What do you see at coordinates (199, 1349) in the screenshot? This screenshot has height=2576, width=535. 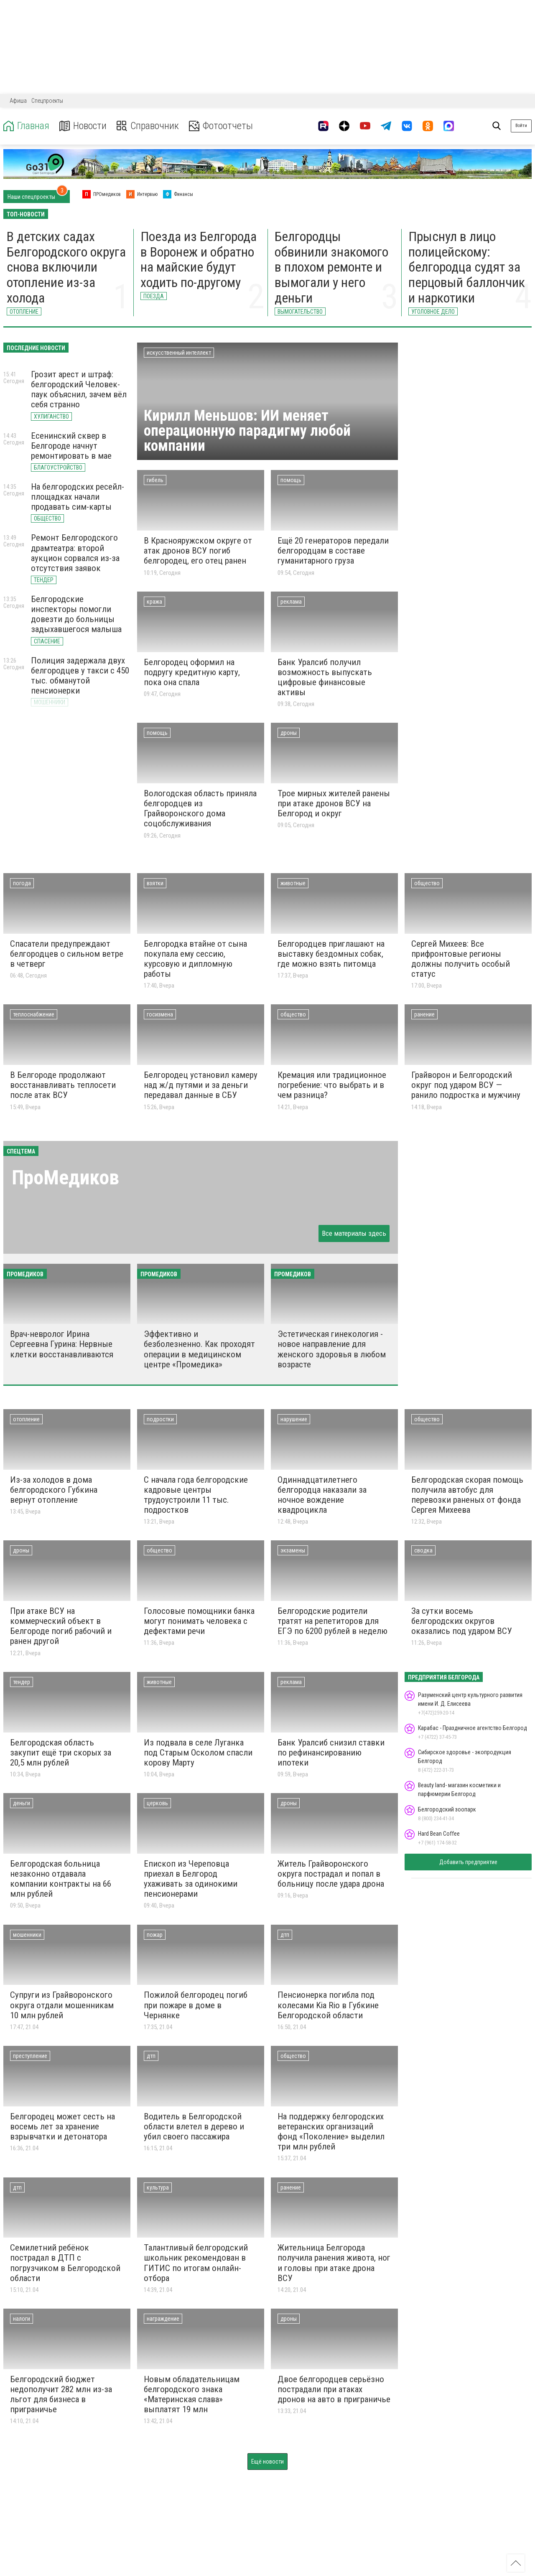 I see `Эффективно и безболезненно. Как проходят операции в медицинском центре «Промедика»` at bounding box center [199, 1349].